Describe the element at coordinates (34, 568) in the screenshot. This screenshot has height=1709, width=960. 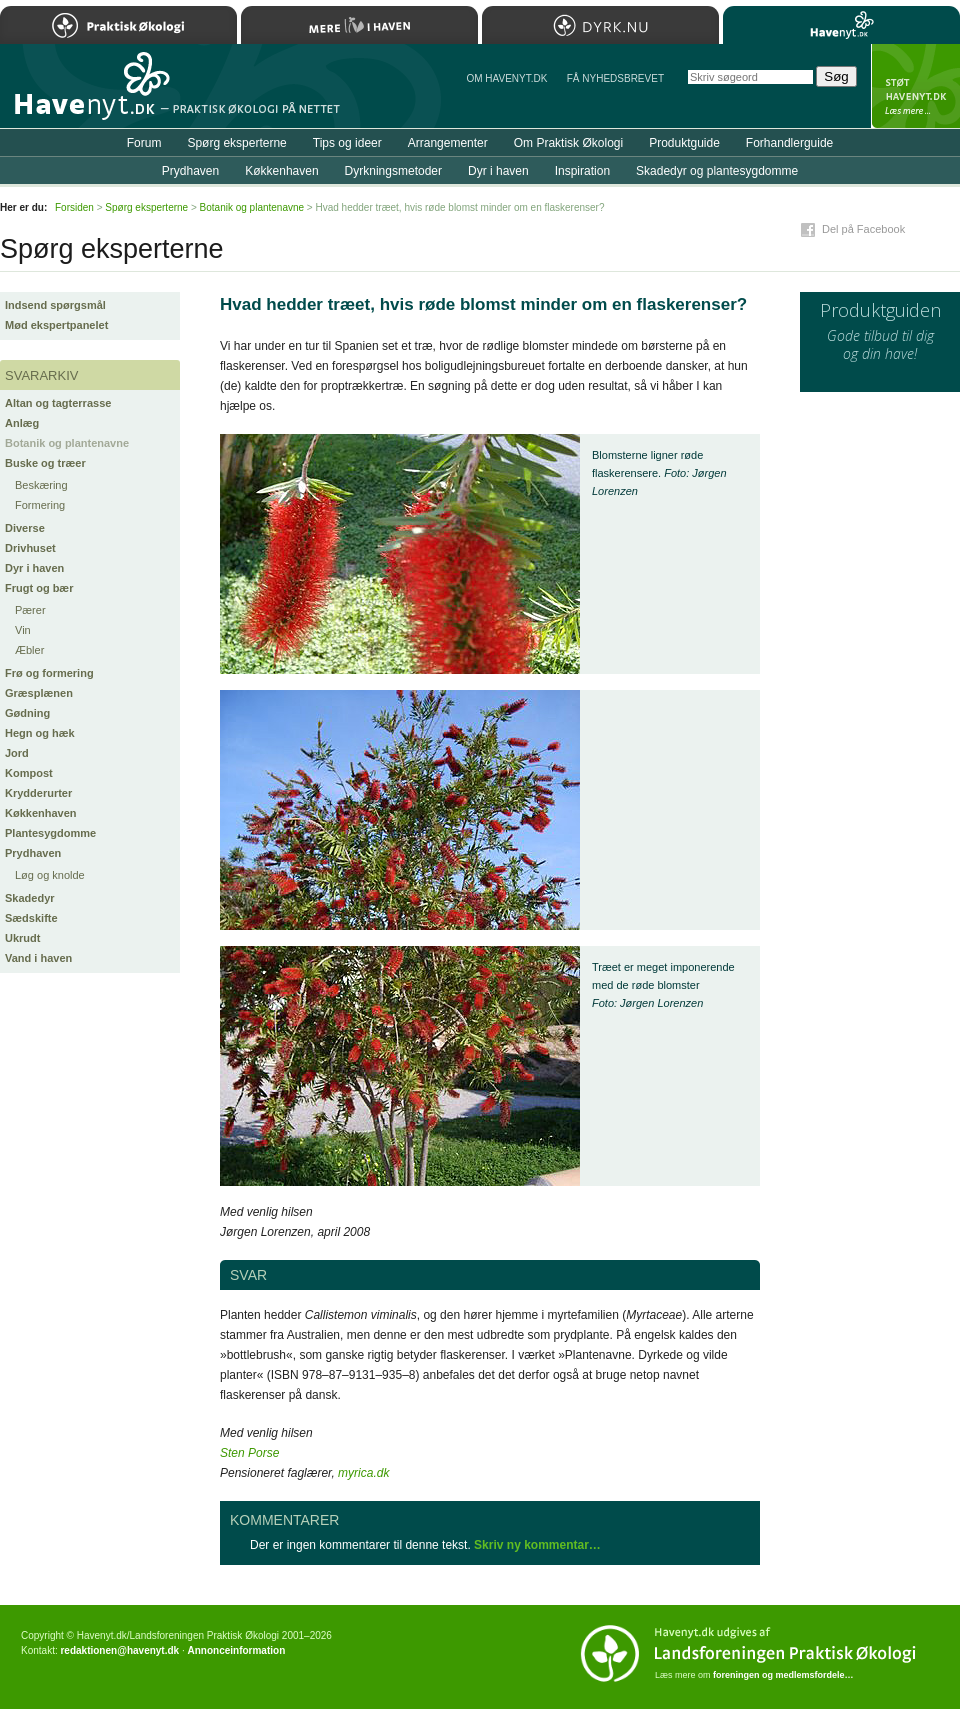
I see `Dyr i haven` at that location.